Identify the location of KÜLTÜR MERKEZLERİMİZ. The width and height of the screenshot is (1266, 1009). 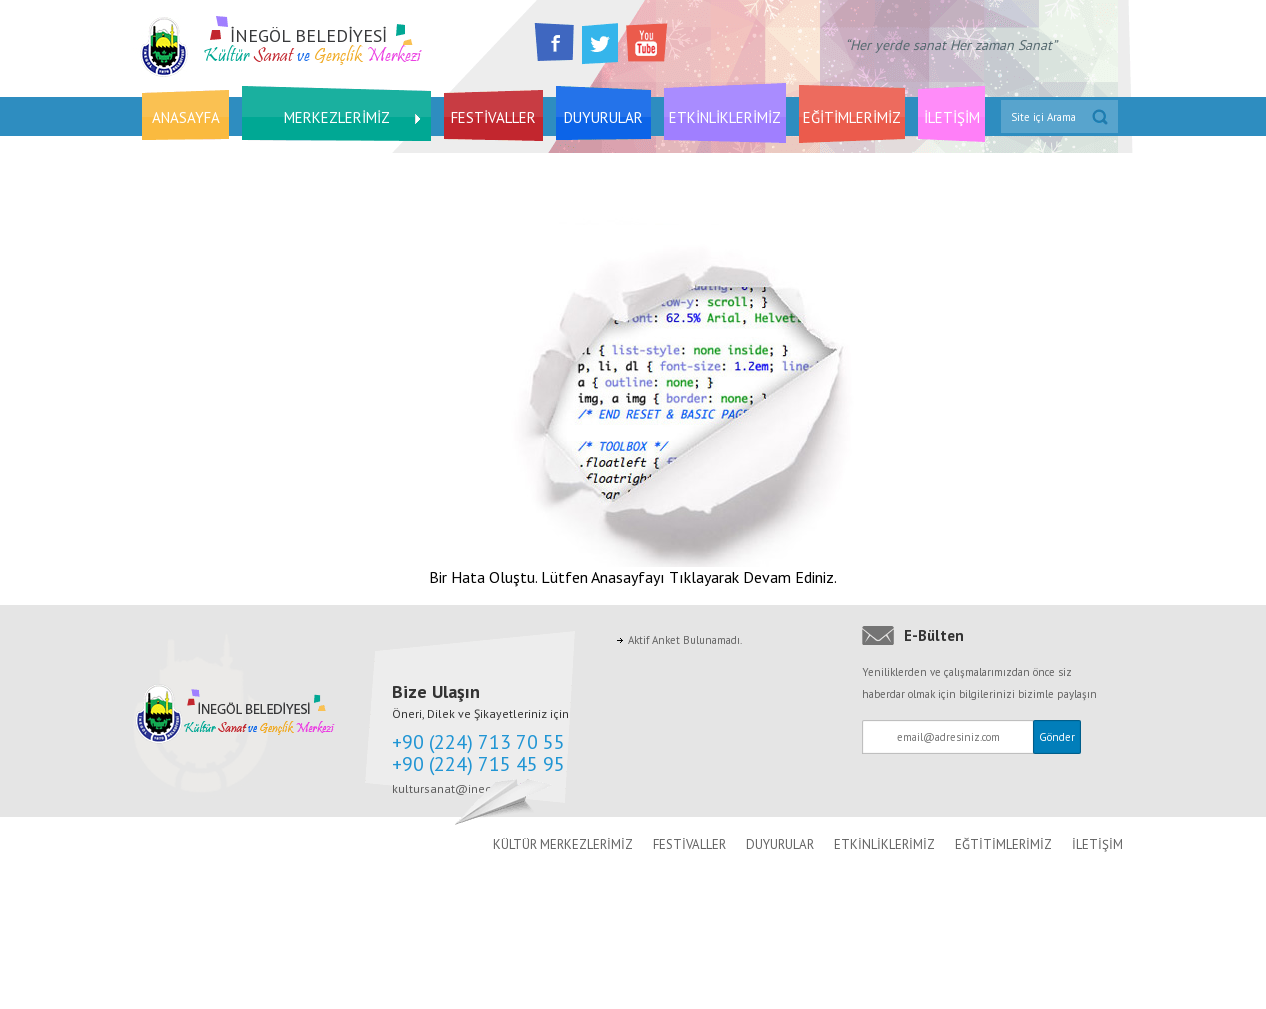
(563, 844).